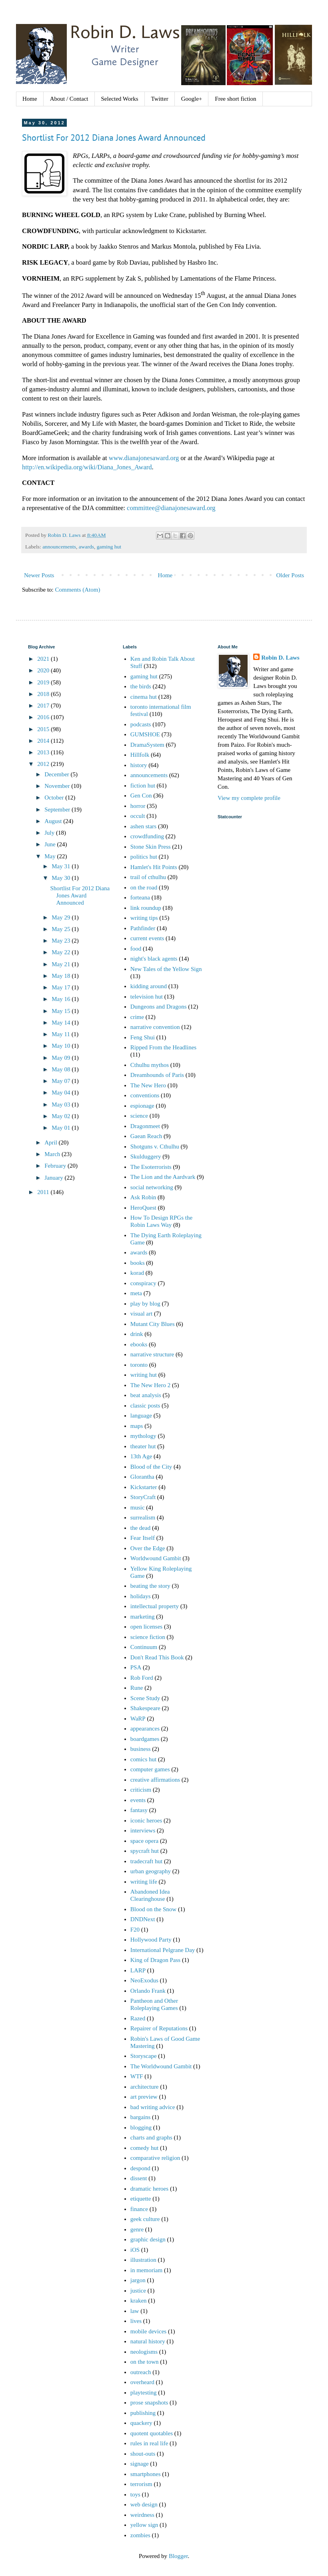  What do you see at coordinates (154, 1606) in the screenshot?
I see `intellectual property` at bounding box center [154, 1606].